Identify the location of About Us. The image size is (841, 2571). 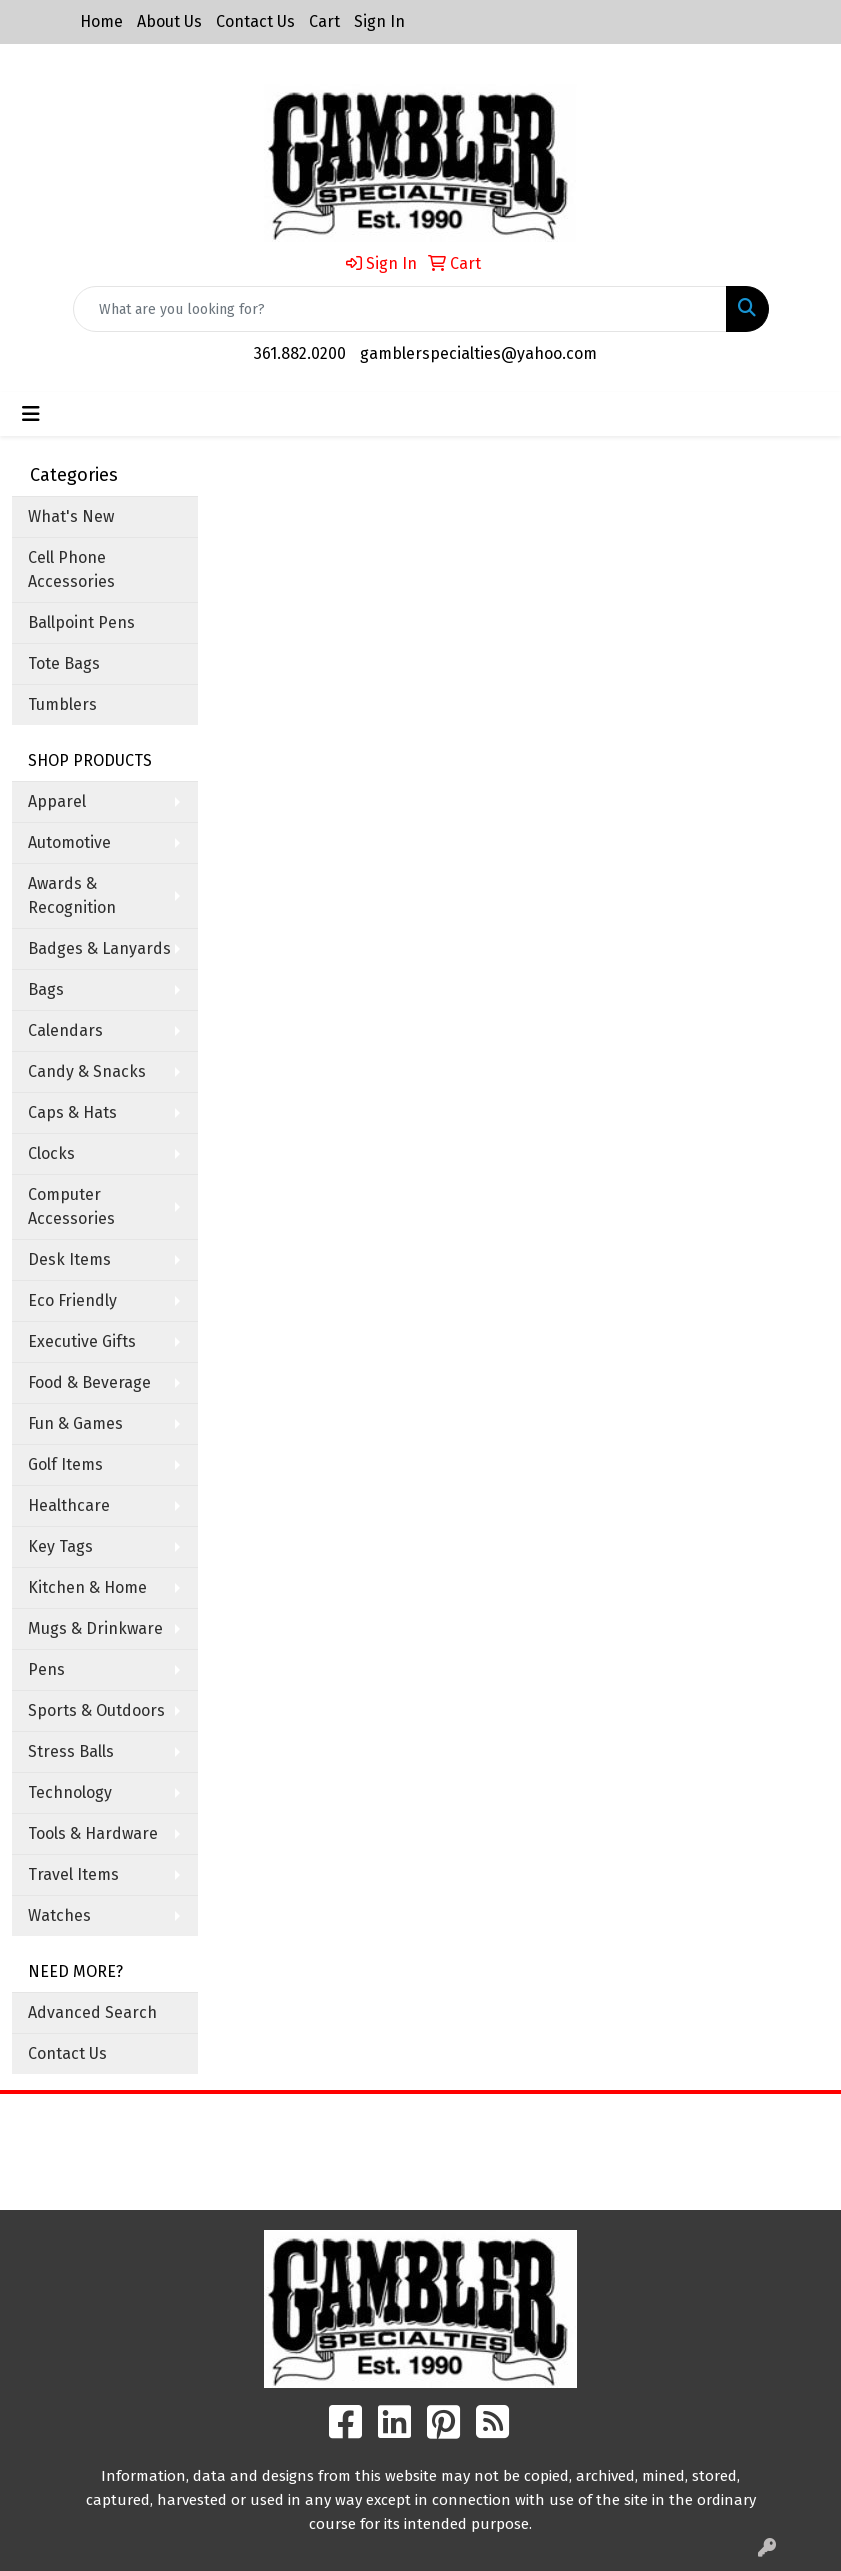
(169, 21).